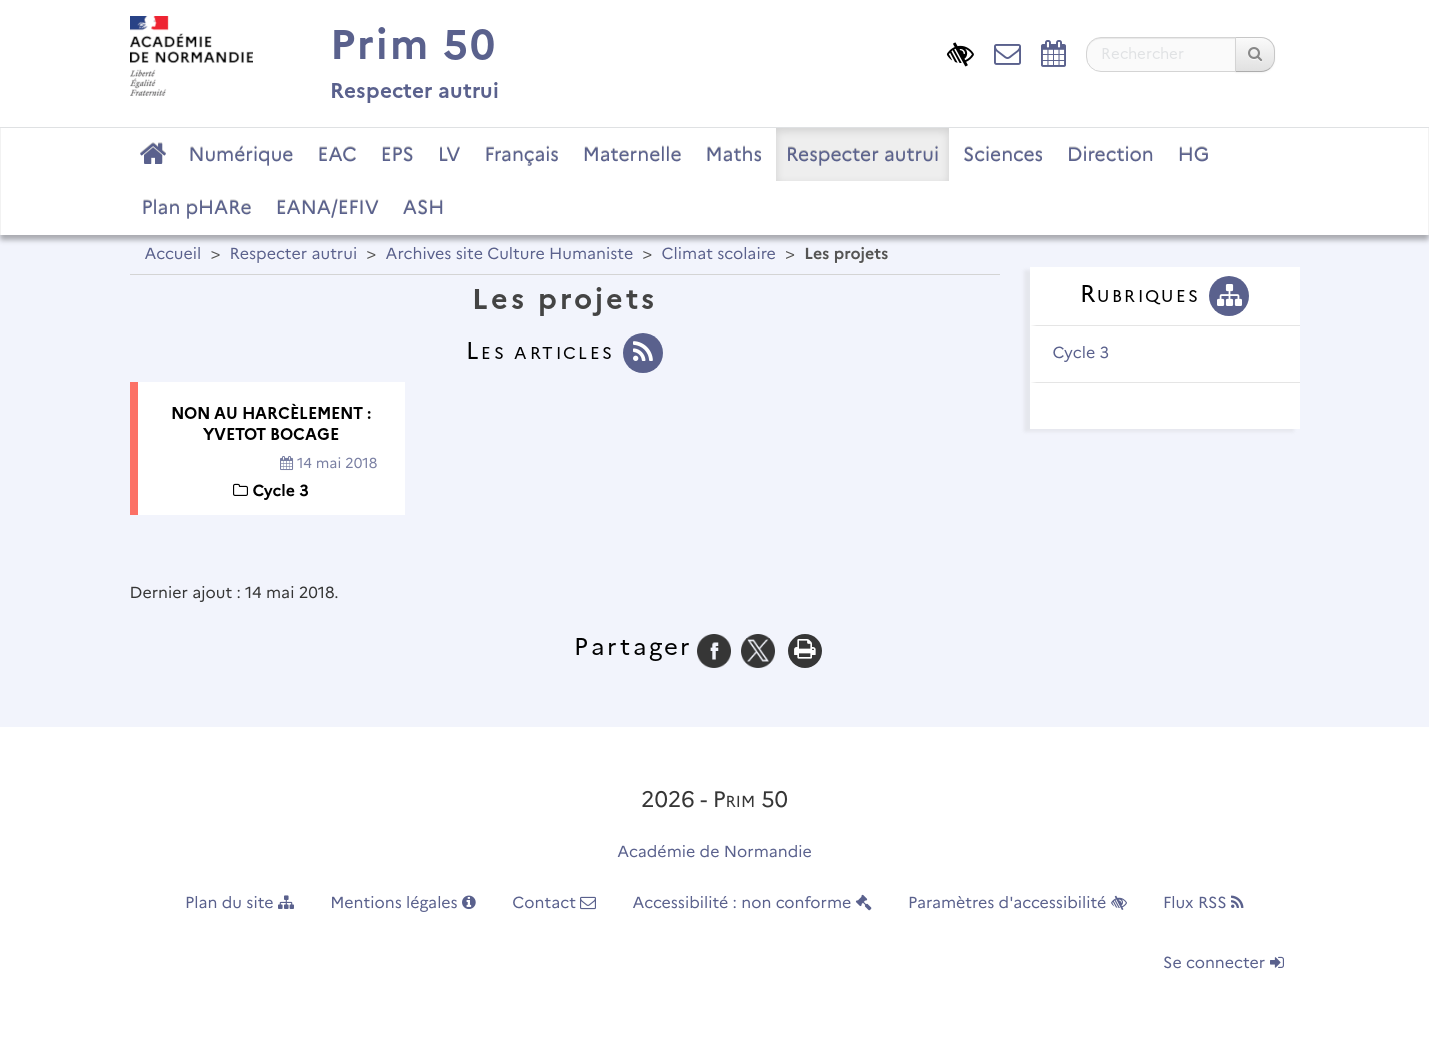  I want to click on EPS, so click(397, 154).